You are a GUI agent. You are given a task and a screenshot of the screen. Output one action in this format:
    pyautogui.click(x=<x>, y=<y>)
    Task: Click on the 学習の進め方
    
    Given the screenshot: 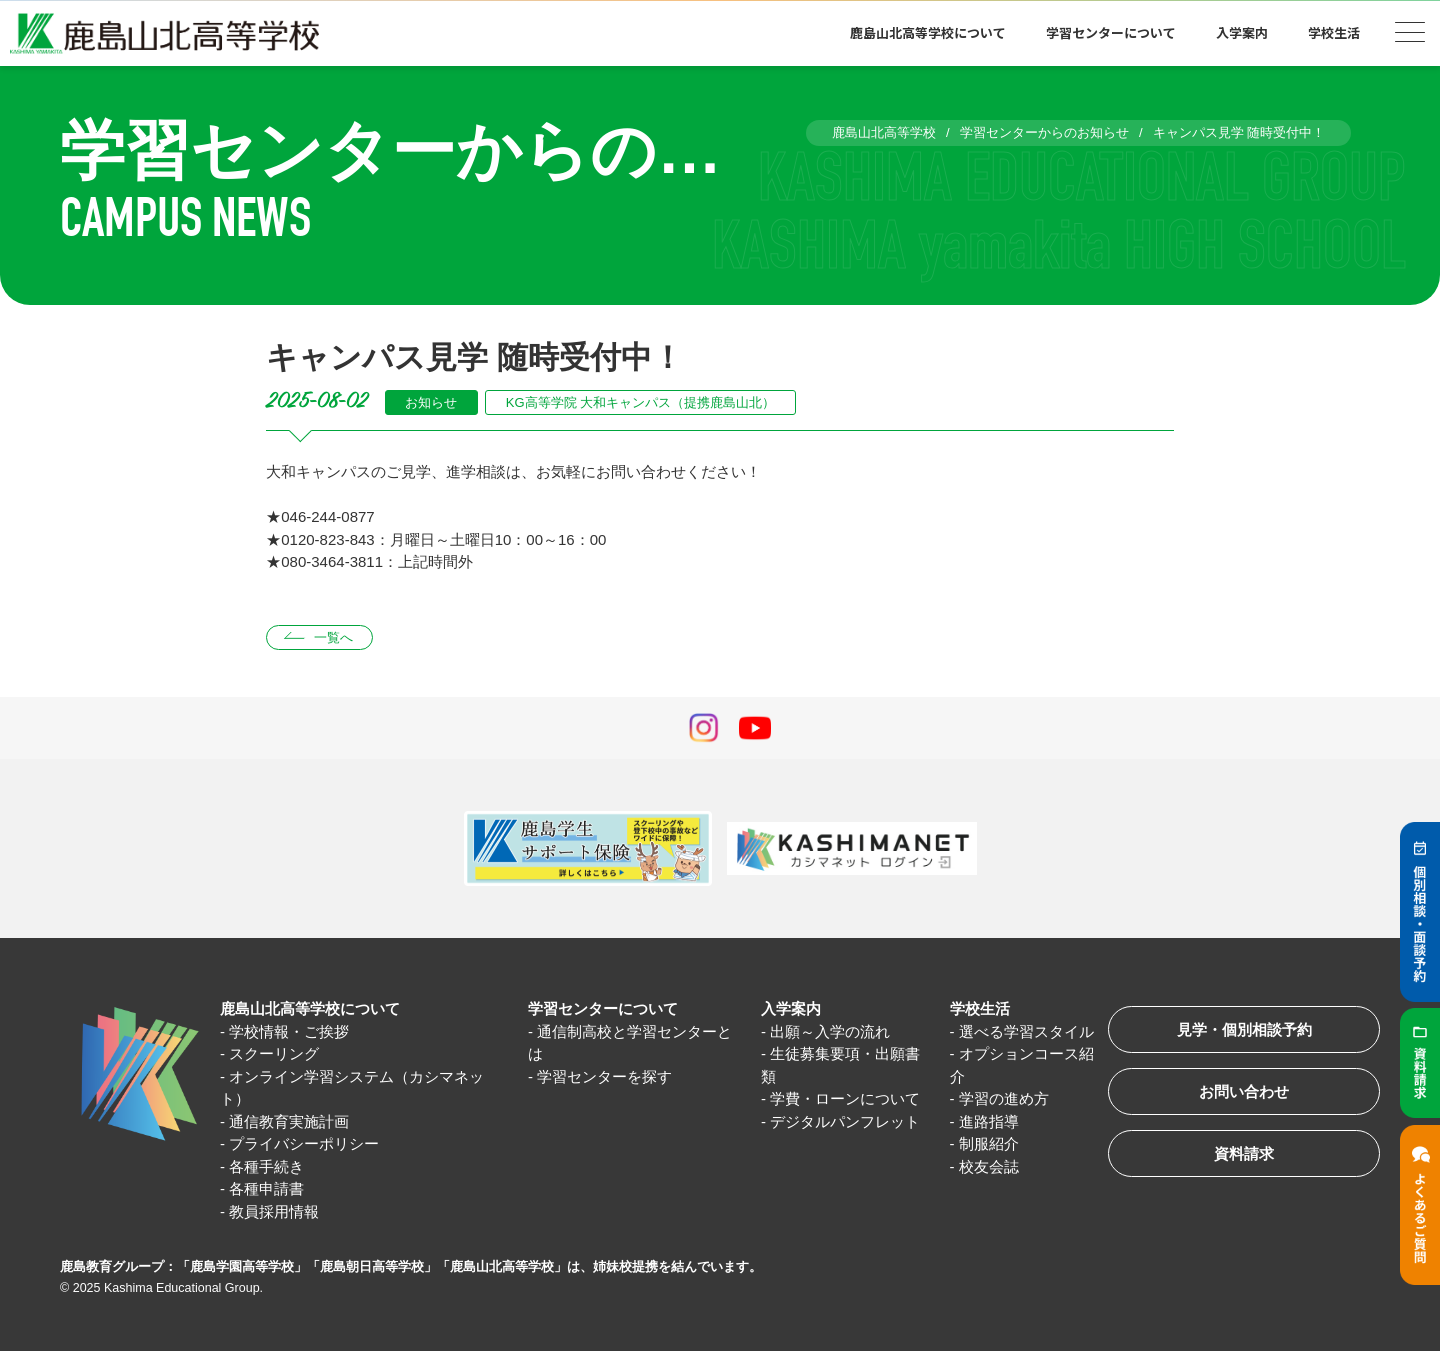 What is the action you would take?
    pyautogui.click(x=1004, y=1098)
    